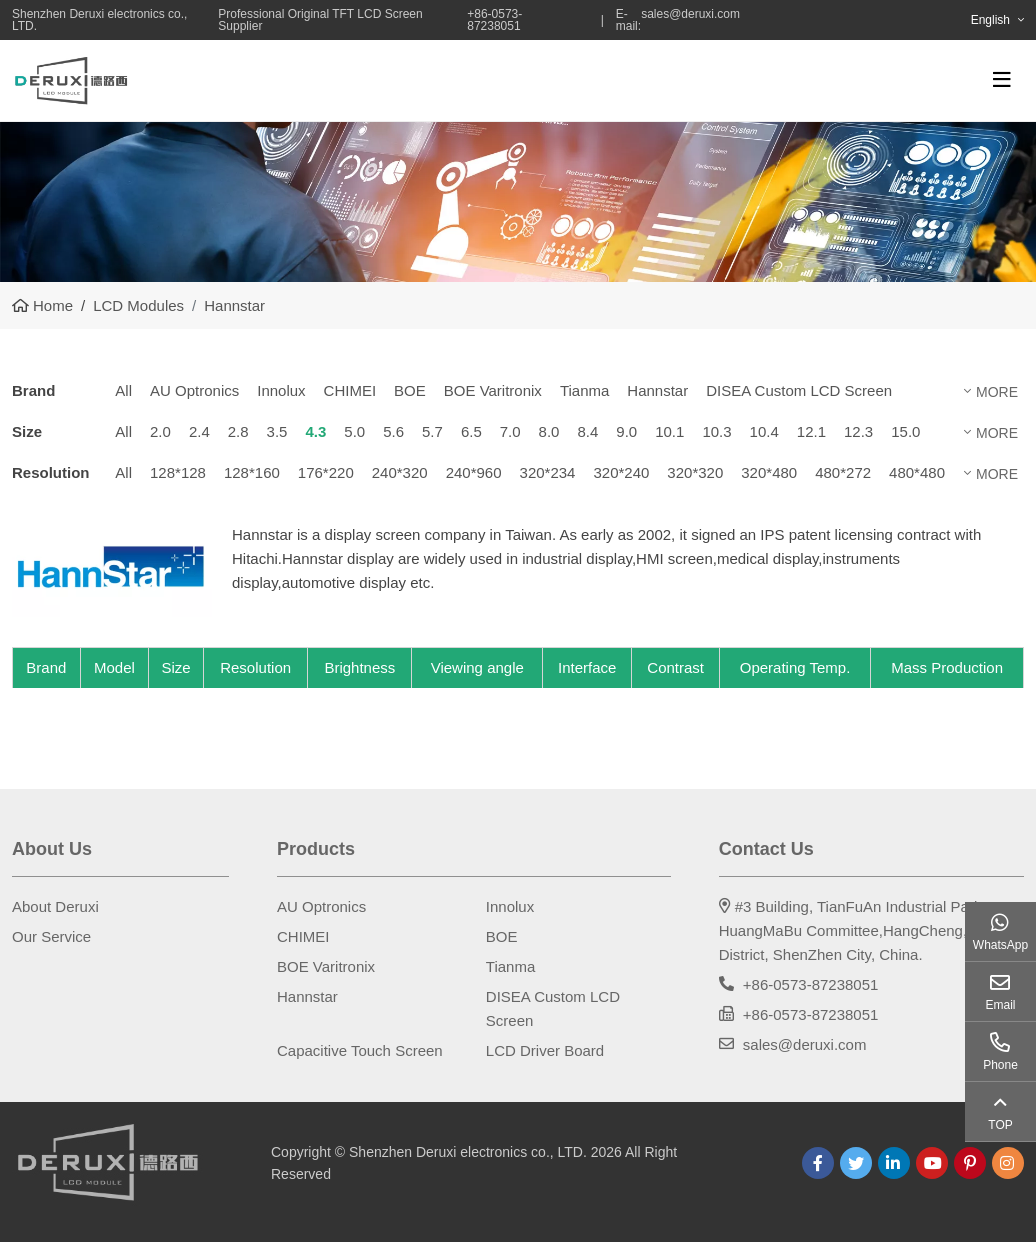 Image resolution: width=1036 pixels, height=1242 pixels. What do you see at coordinates (277, 431) in the screenshot?
I see `3.5` at bounding box center [277, 431].